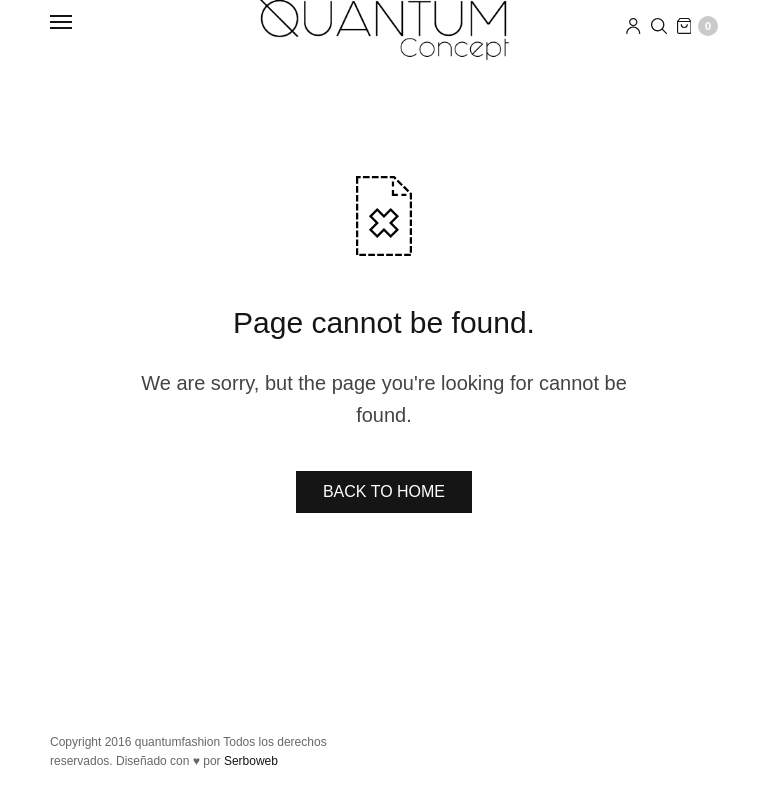 This screenshot has width=768, height=798. What do you see at coordinates (251, 761) in the screenshot?
I see `Serboweb` at bounding box center [251, 761].